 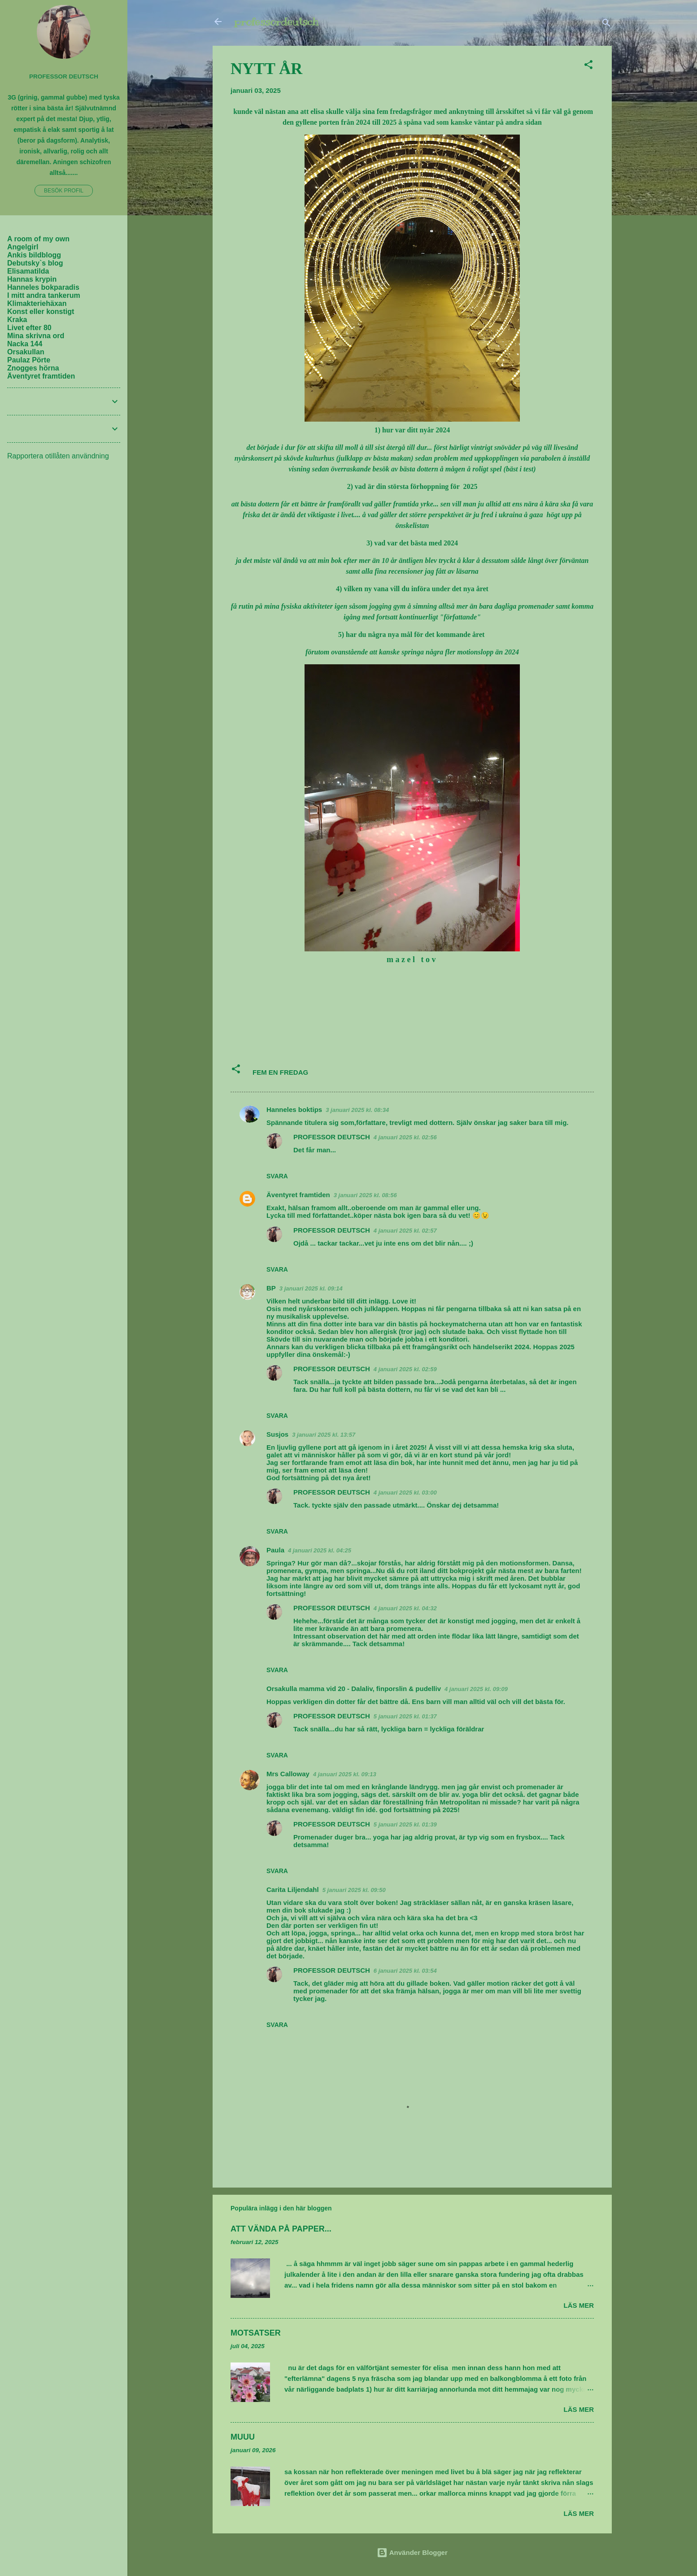 I want to click on Konst eller konstigt, so click(x=40, y=311).